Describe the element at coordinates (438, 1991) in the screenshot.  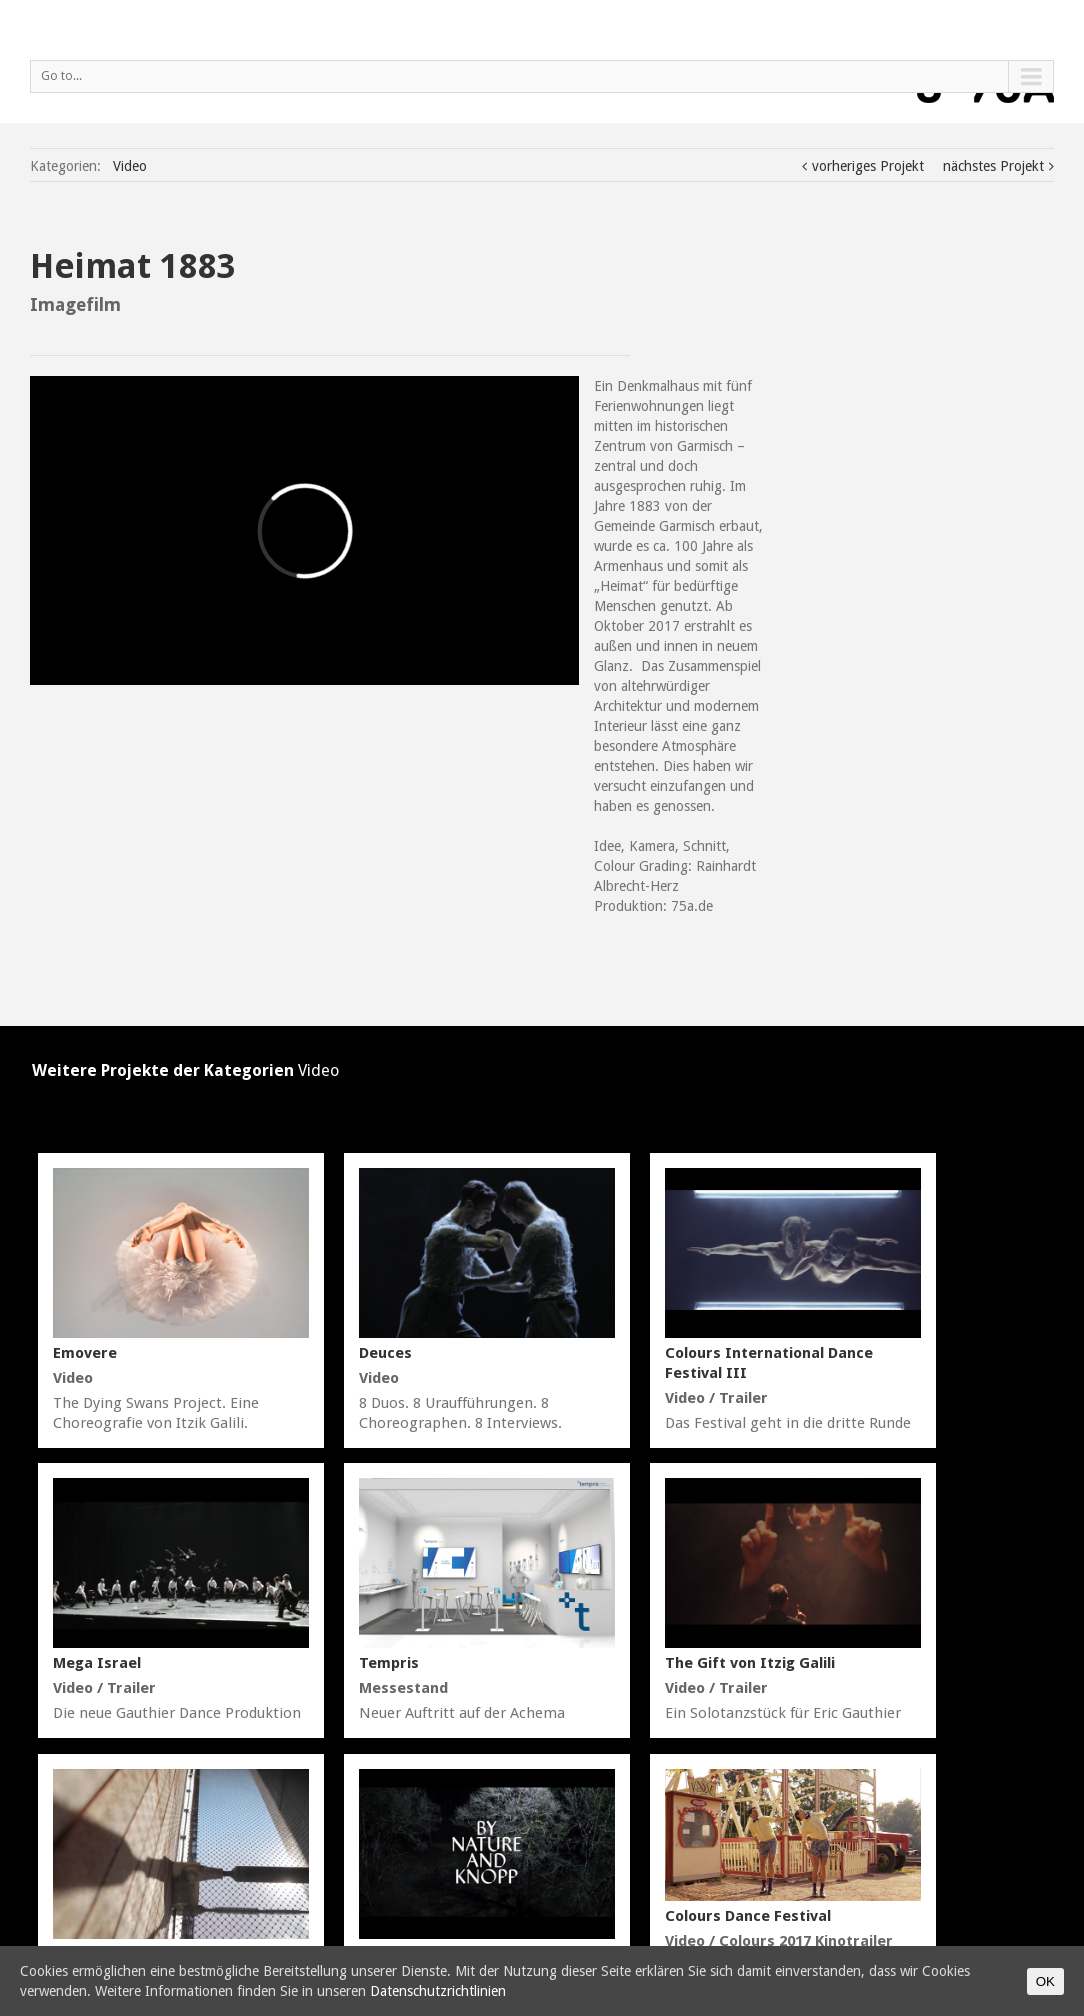
I see `Datenschutzrichtlinien` at that location.